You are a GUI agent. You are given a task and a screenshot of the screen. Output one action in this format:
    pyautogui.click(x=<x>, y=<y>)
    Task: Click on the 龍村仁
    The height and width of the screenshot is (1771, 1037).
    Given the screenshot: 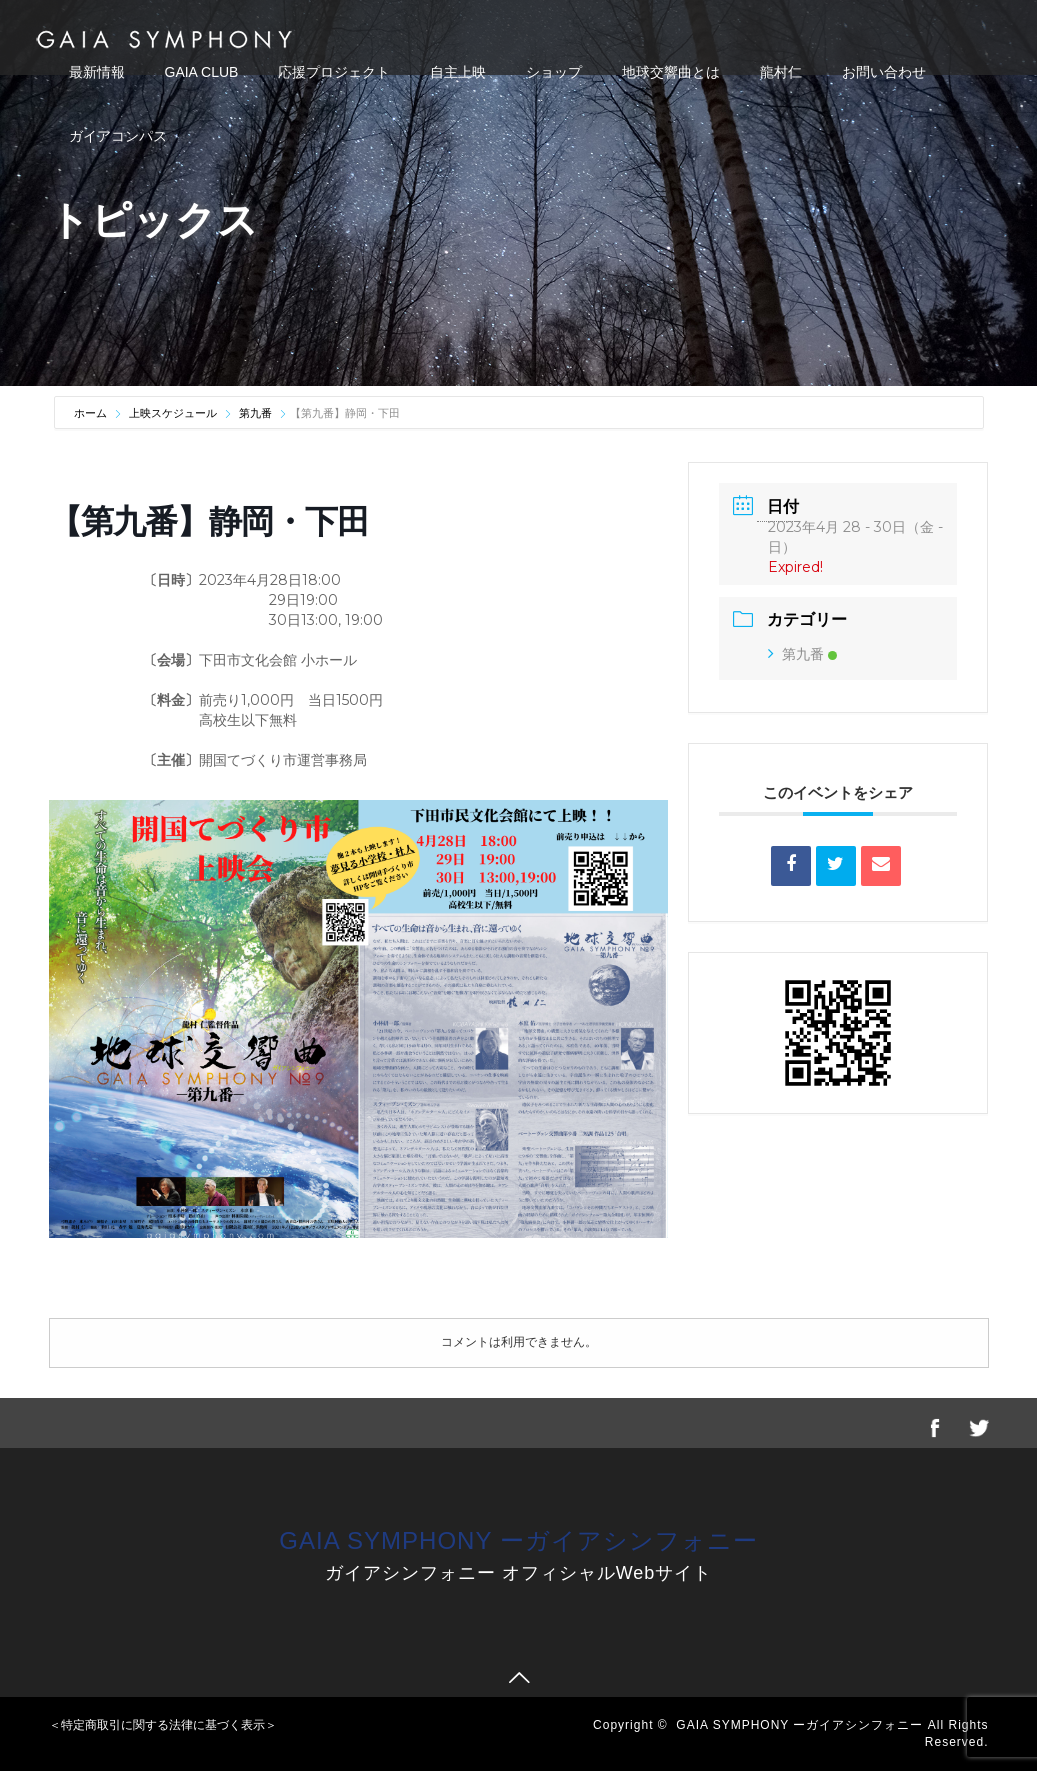 What is the action you would take?
    pyautogui.click(x=781, y=72)
    